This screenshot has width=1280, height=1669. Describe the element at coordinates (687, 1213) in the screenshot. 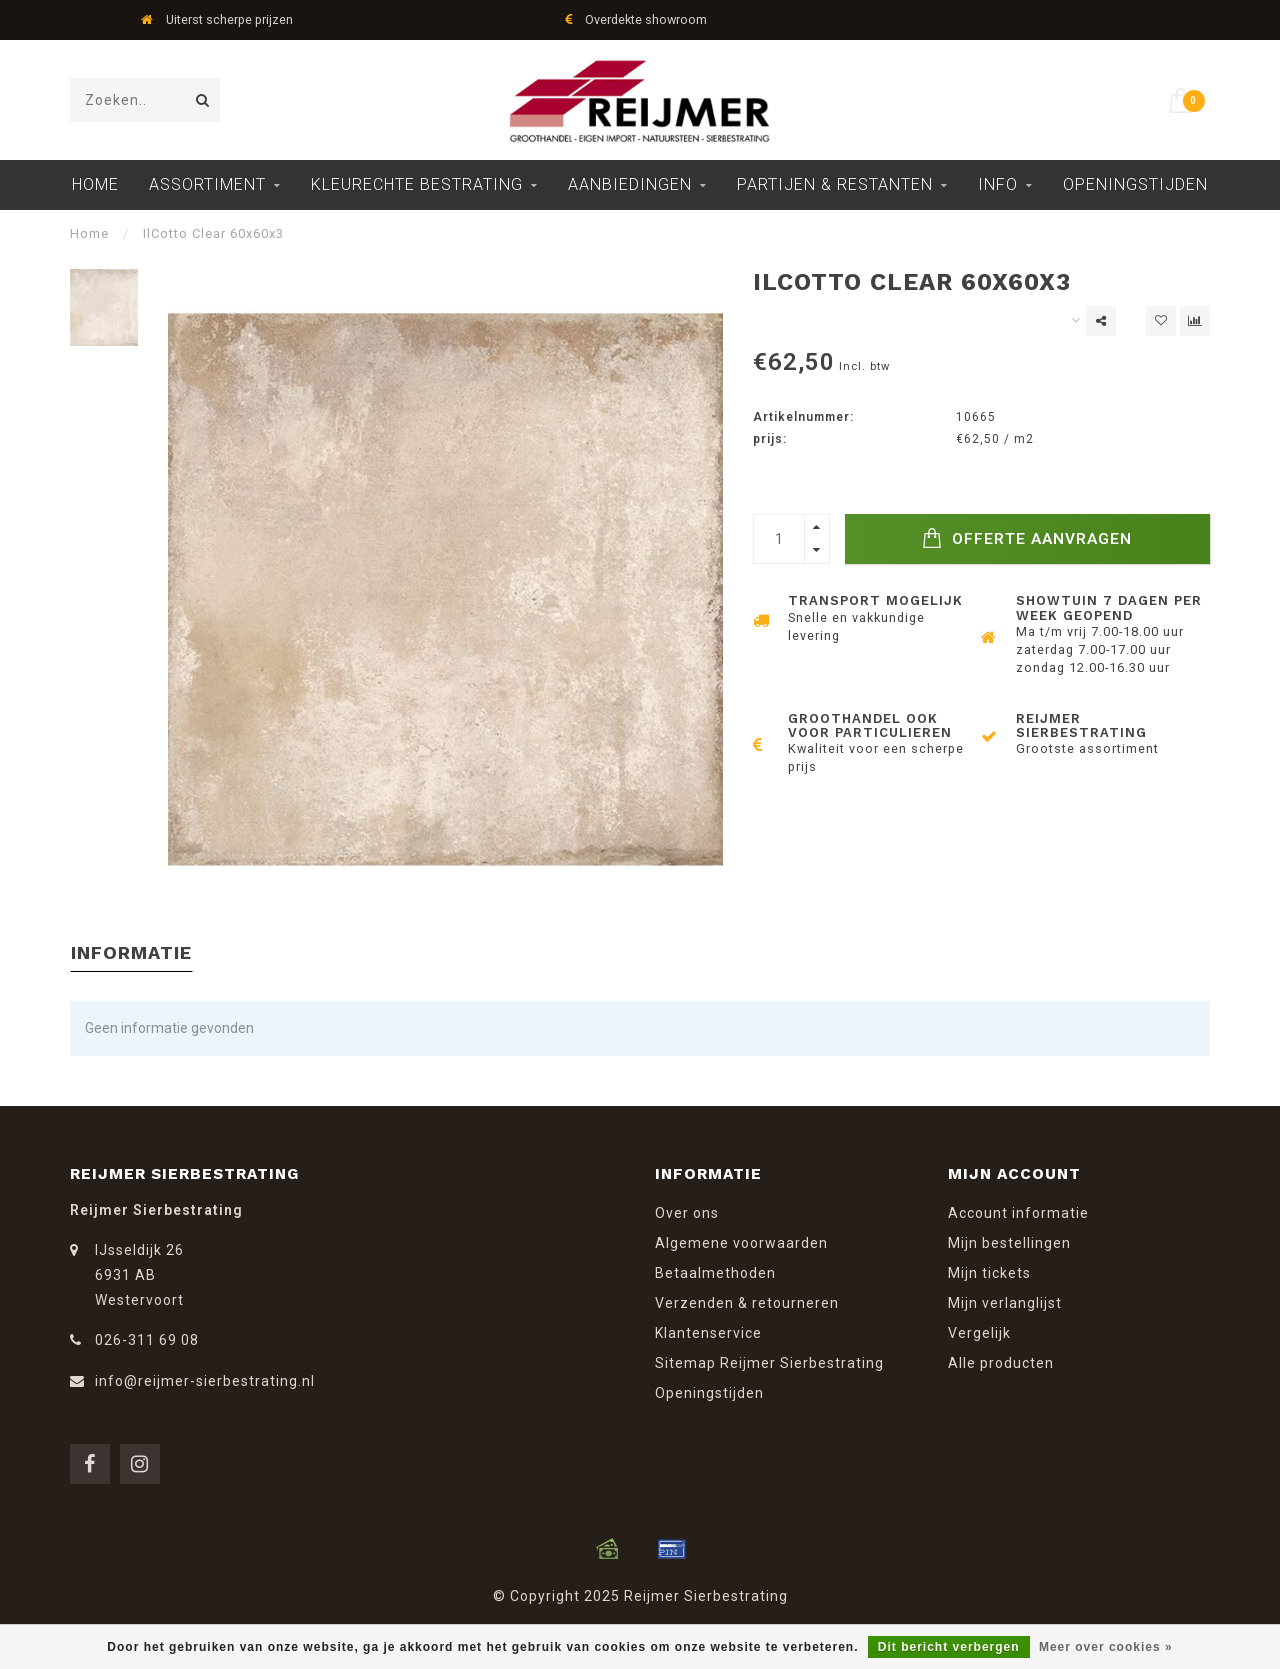

I see `Over ons` at that location.